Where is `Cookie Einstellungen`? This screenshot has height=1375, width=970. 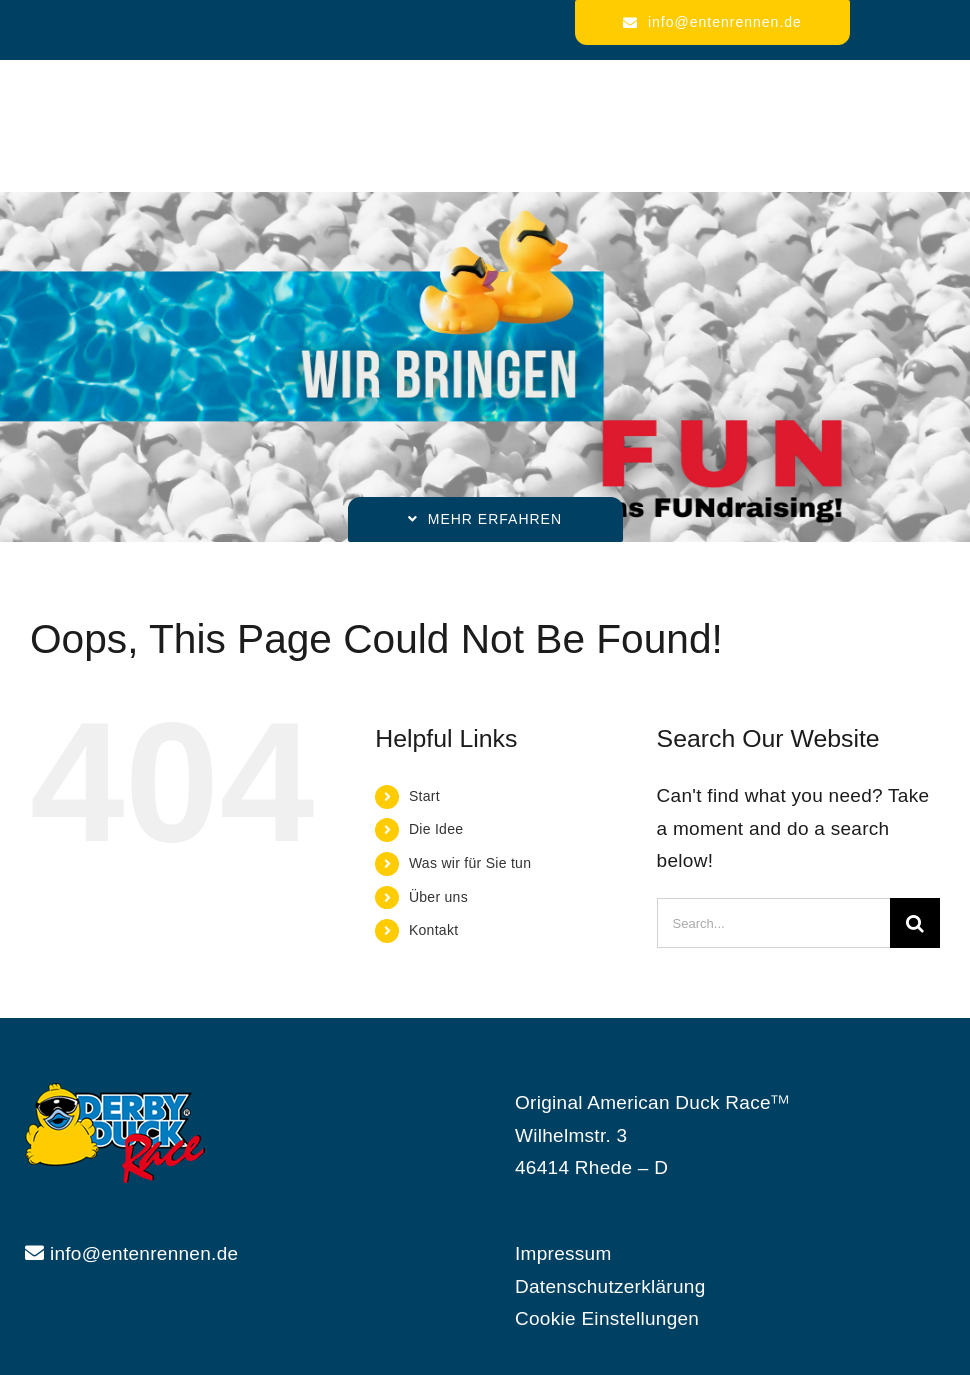 Cookie Einstellungen is located at coordinates (607, 1318).